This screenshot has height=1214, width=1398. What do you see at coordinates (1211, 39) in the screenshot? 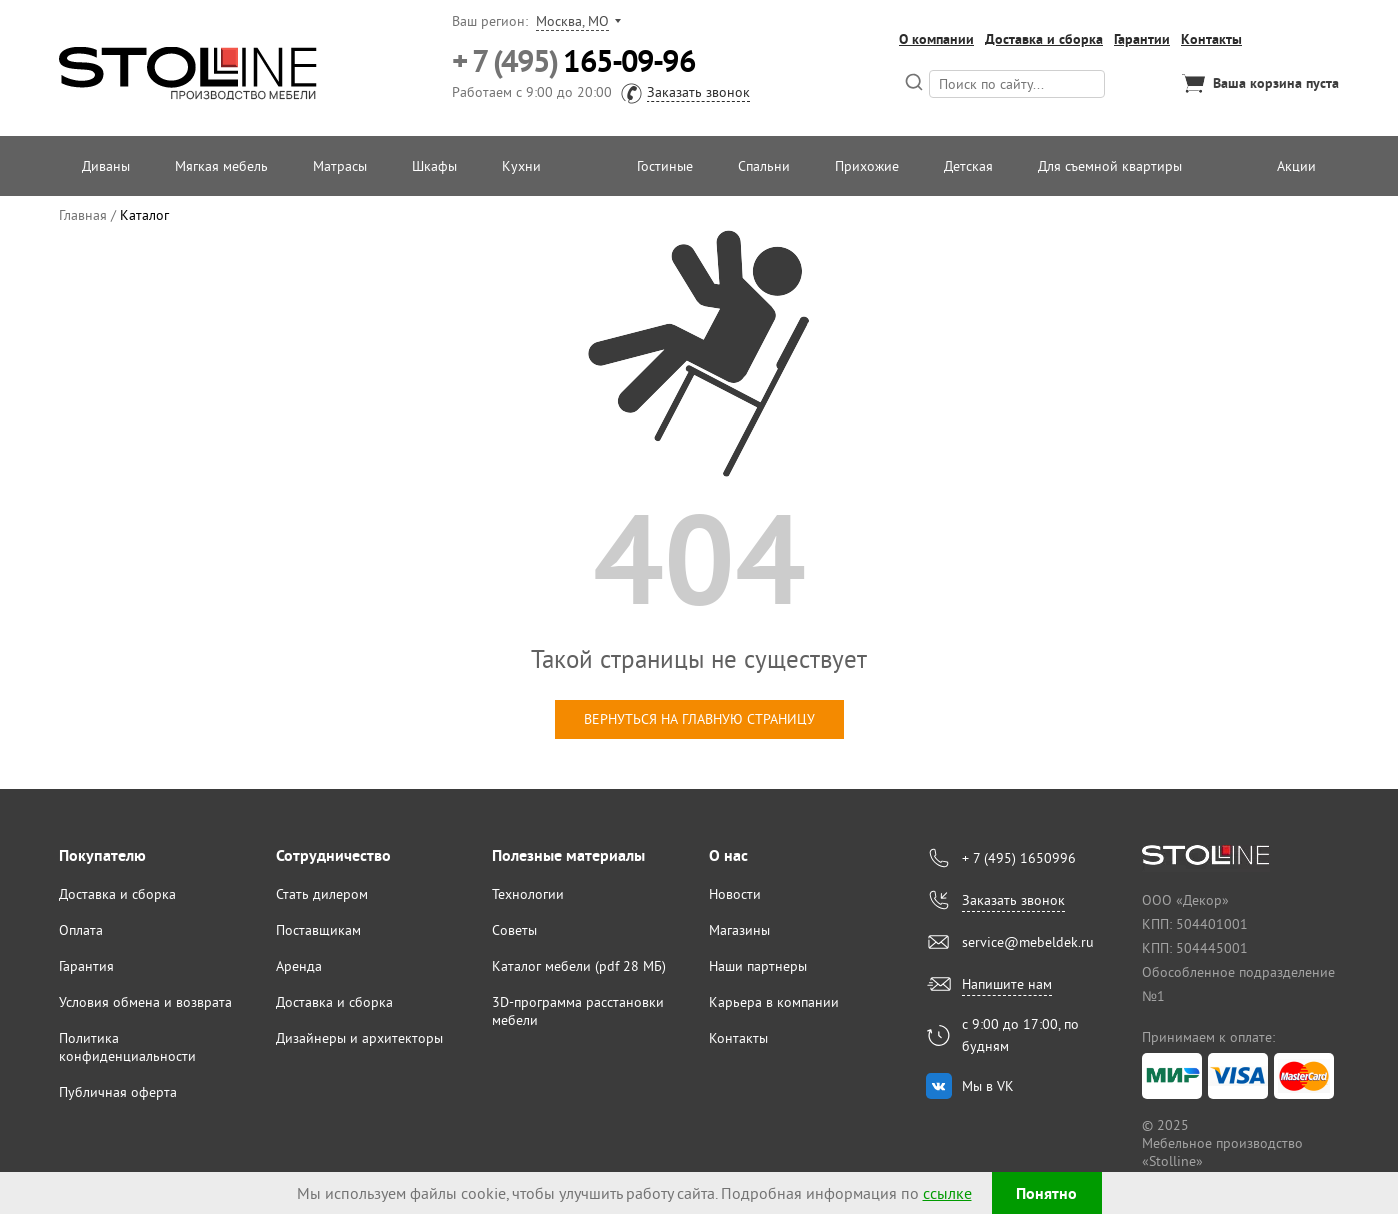
I see `Контакты` at bounding box center [1211, 39].